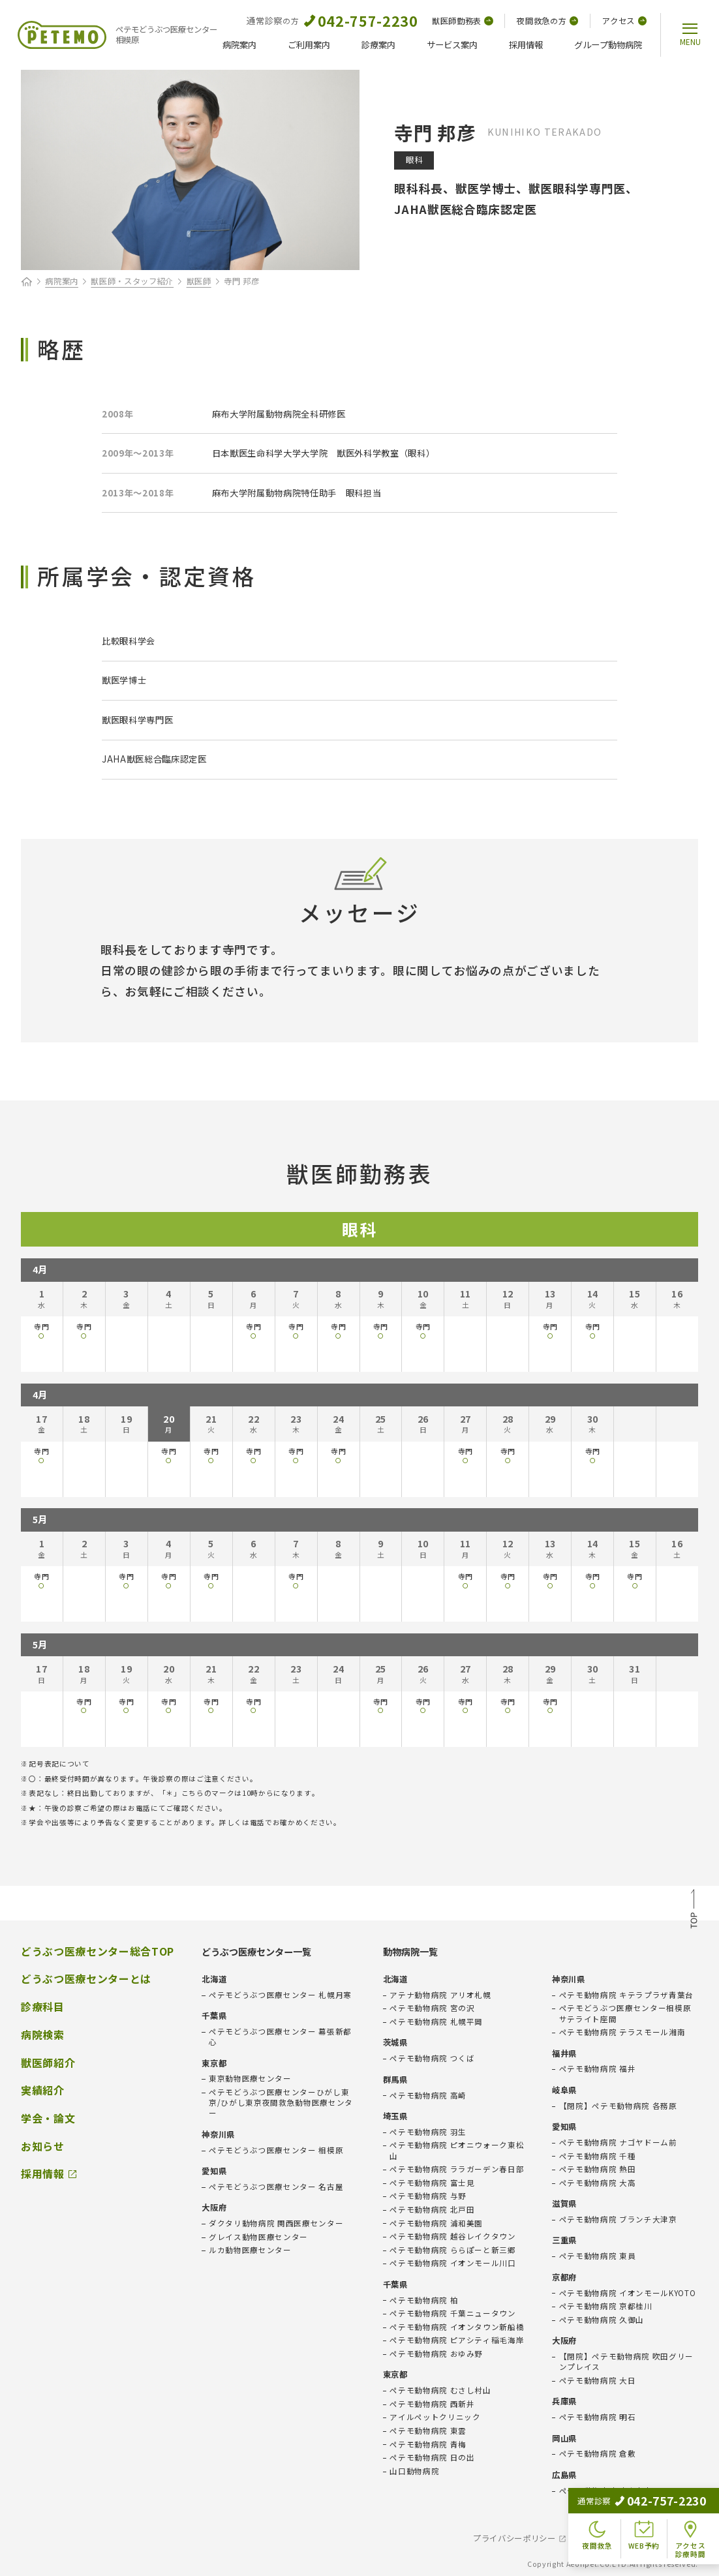 The width and height of the screenshot is (719, 2576). What do you see at coordinates (605, 2490) in the screenshot?
I see `ペテモ動物病院 広島府中` at bounding box center [605, 2490].